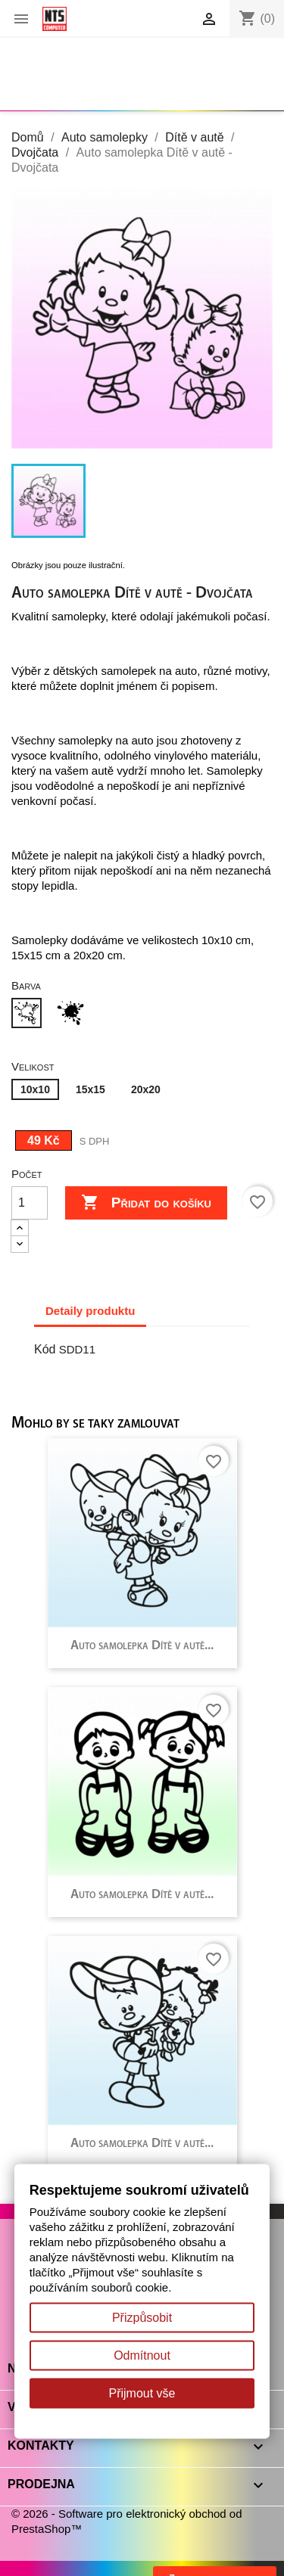 The width and height of the screenshot is (284, 2576). Describe the element at coordinates (29, 1203) in the screenshot. I see `[Počet]` at that location.